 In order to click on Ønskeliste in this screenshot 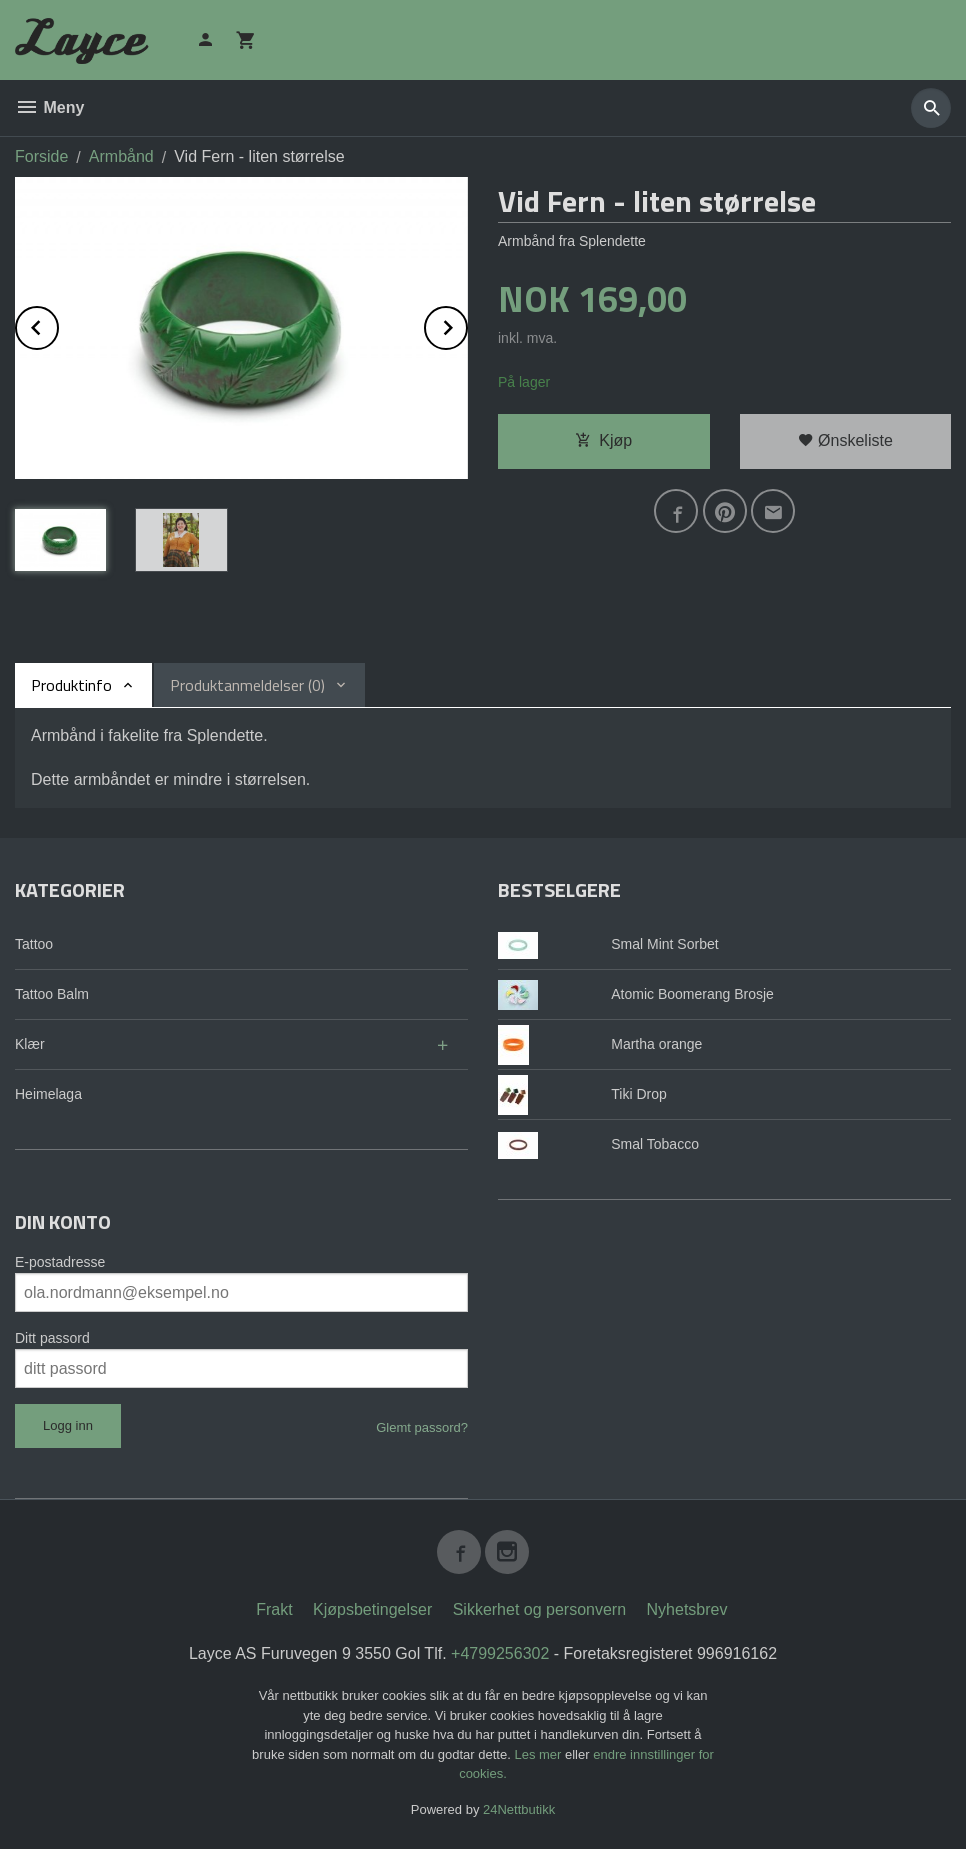, I will do `click(845, 440)`.